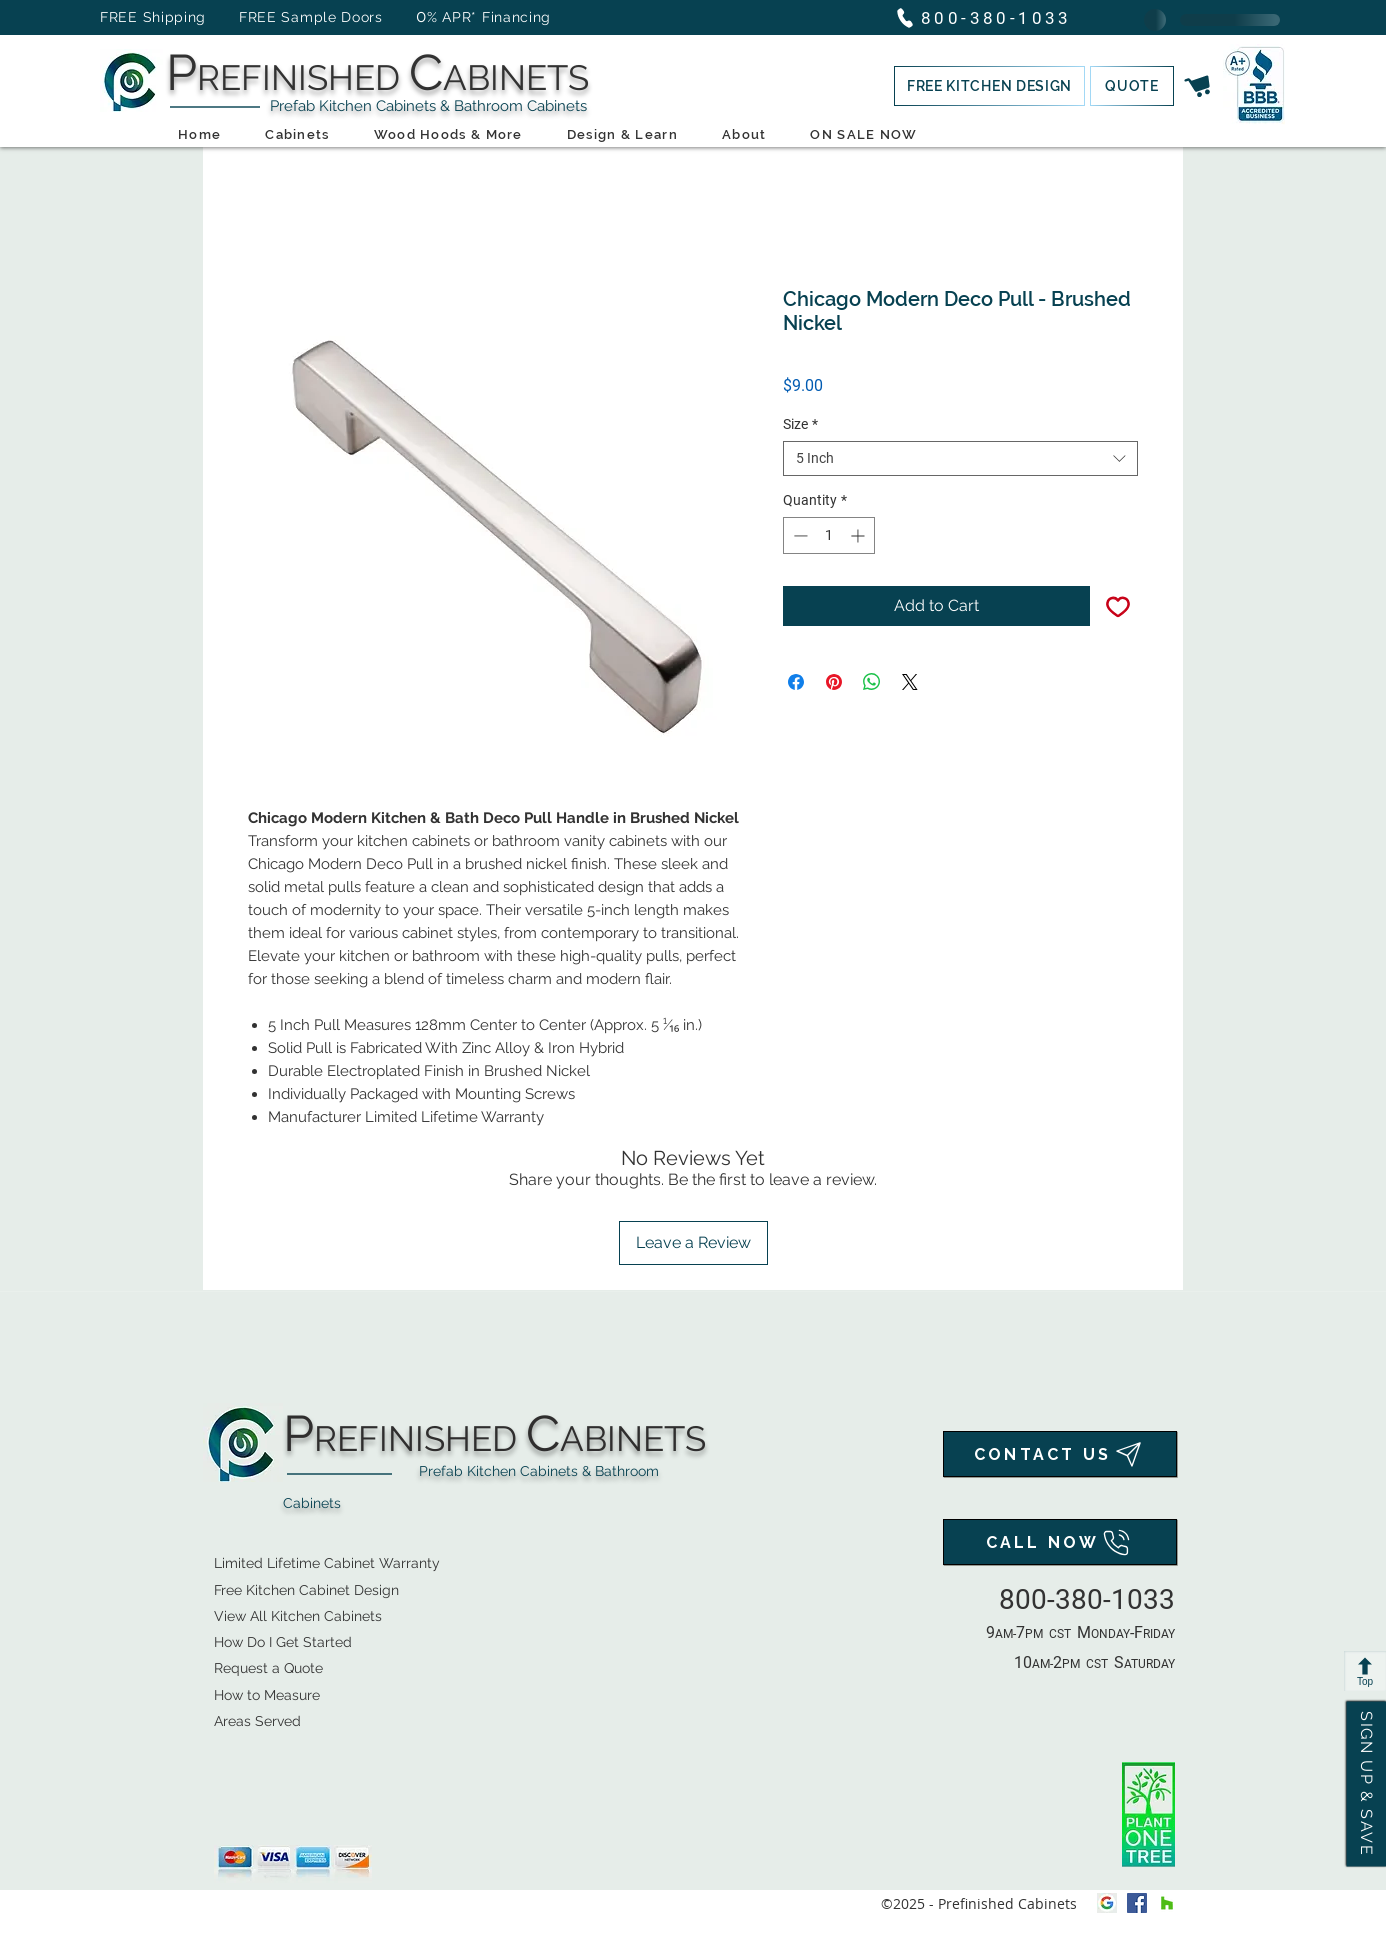 This screenshot has height=1941, width=1386. What do you see at coordinates (489, 17) in the screenshot?
I see `% APR* Financing` at bounding box center [489, 17].